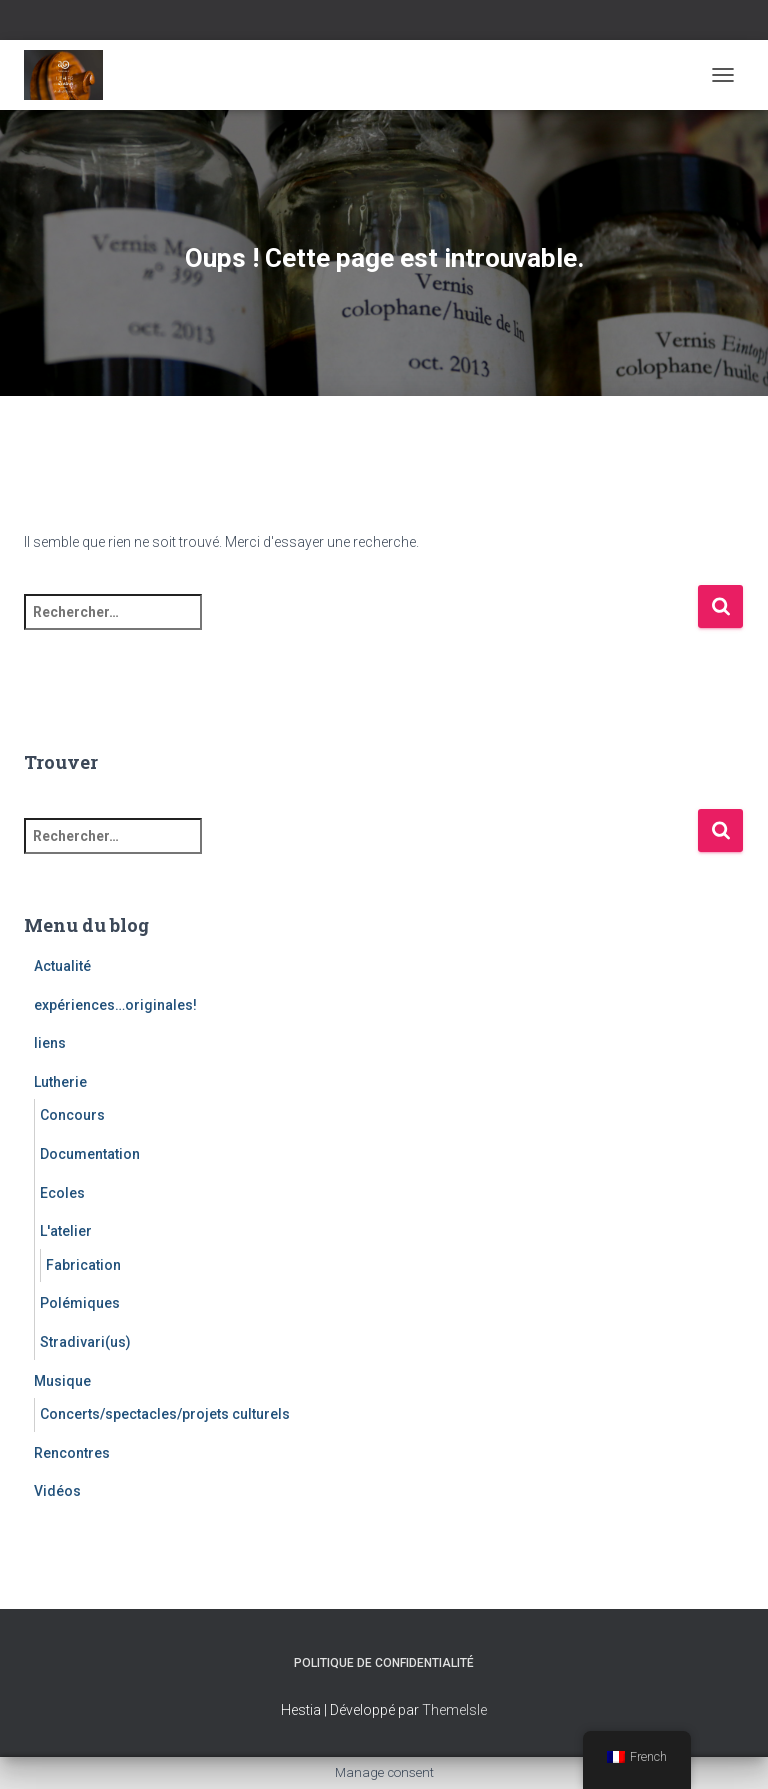  Describe the element at coordinates (72, 1453) in the screenshot. I see `Rencontres` at that location.